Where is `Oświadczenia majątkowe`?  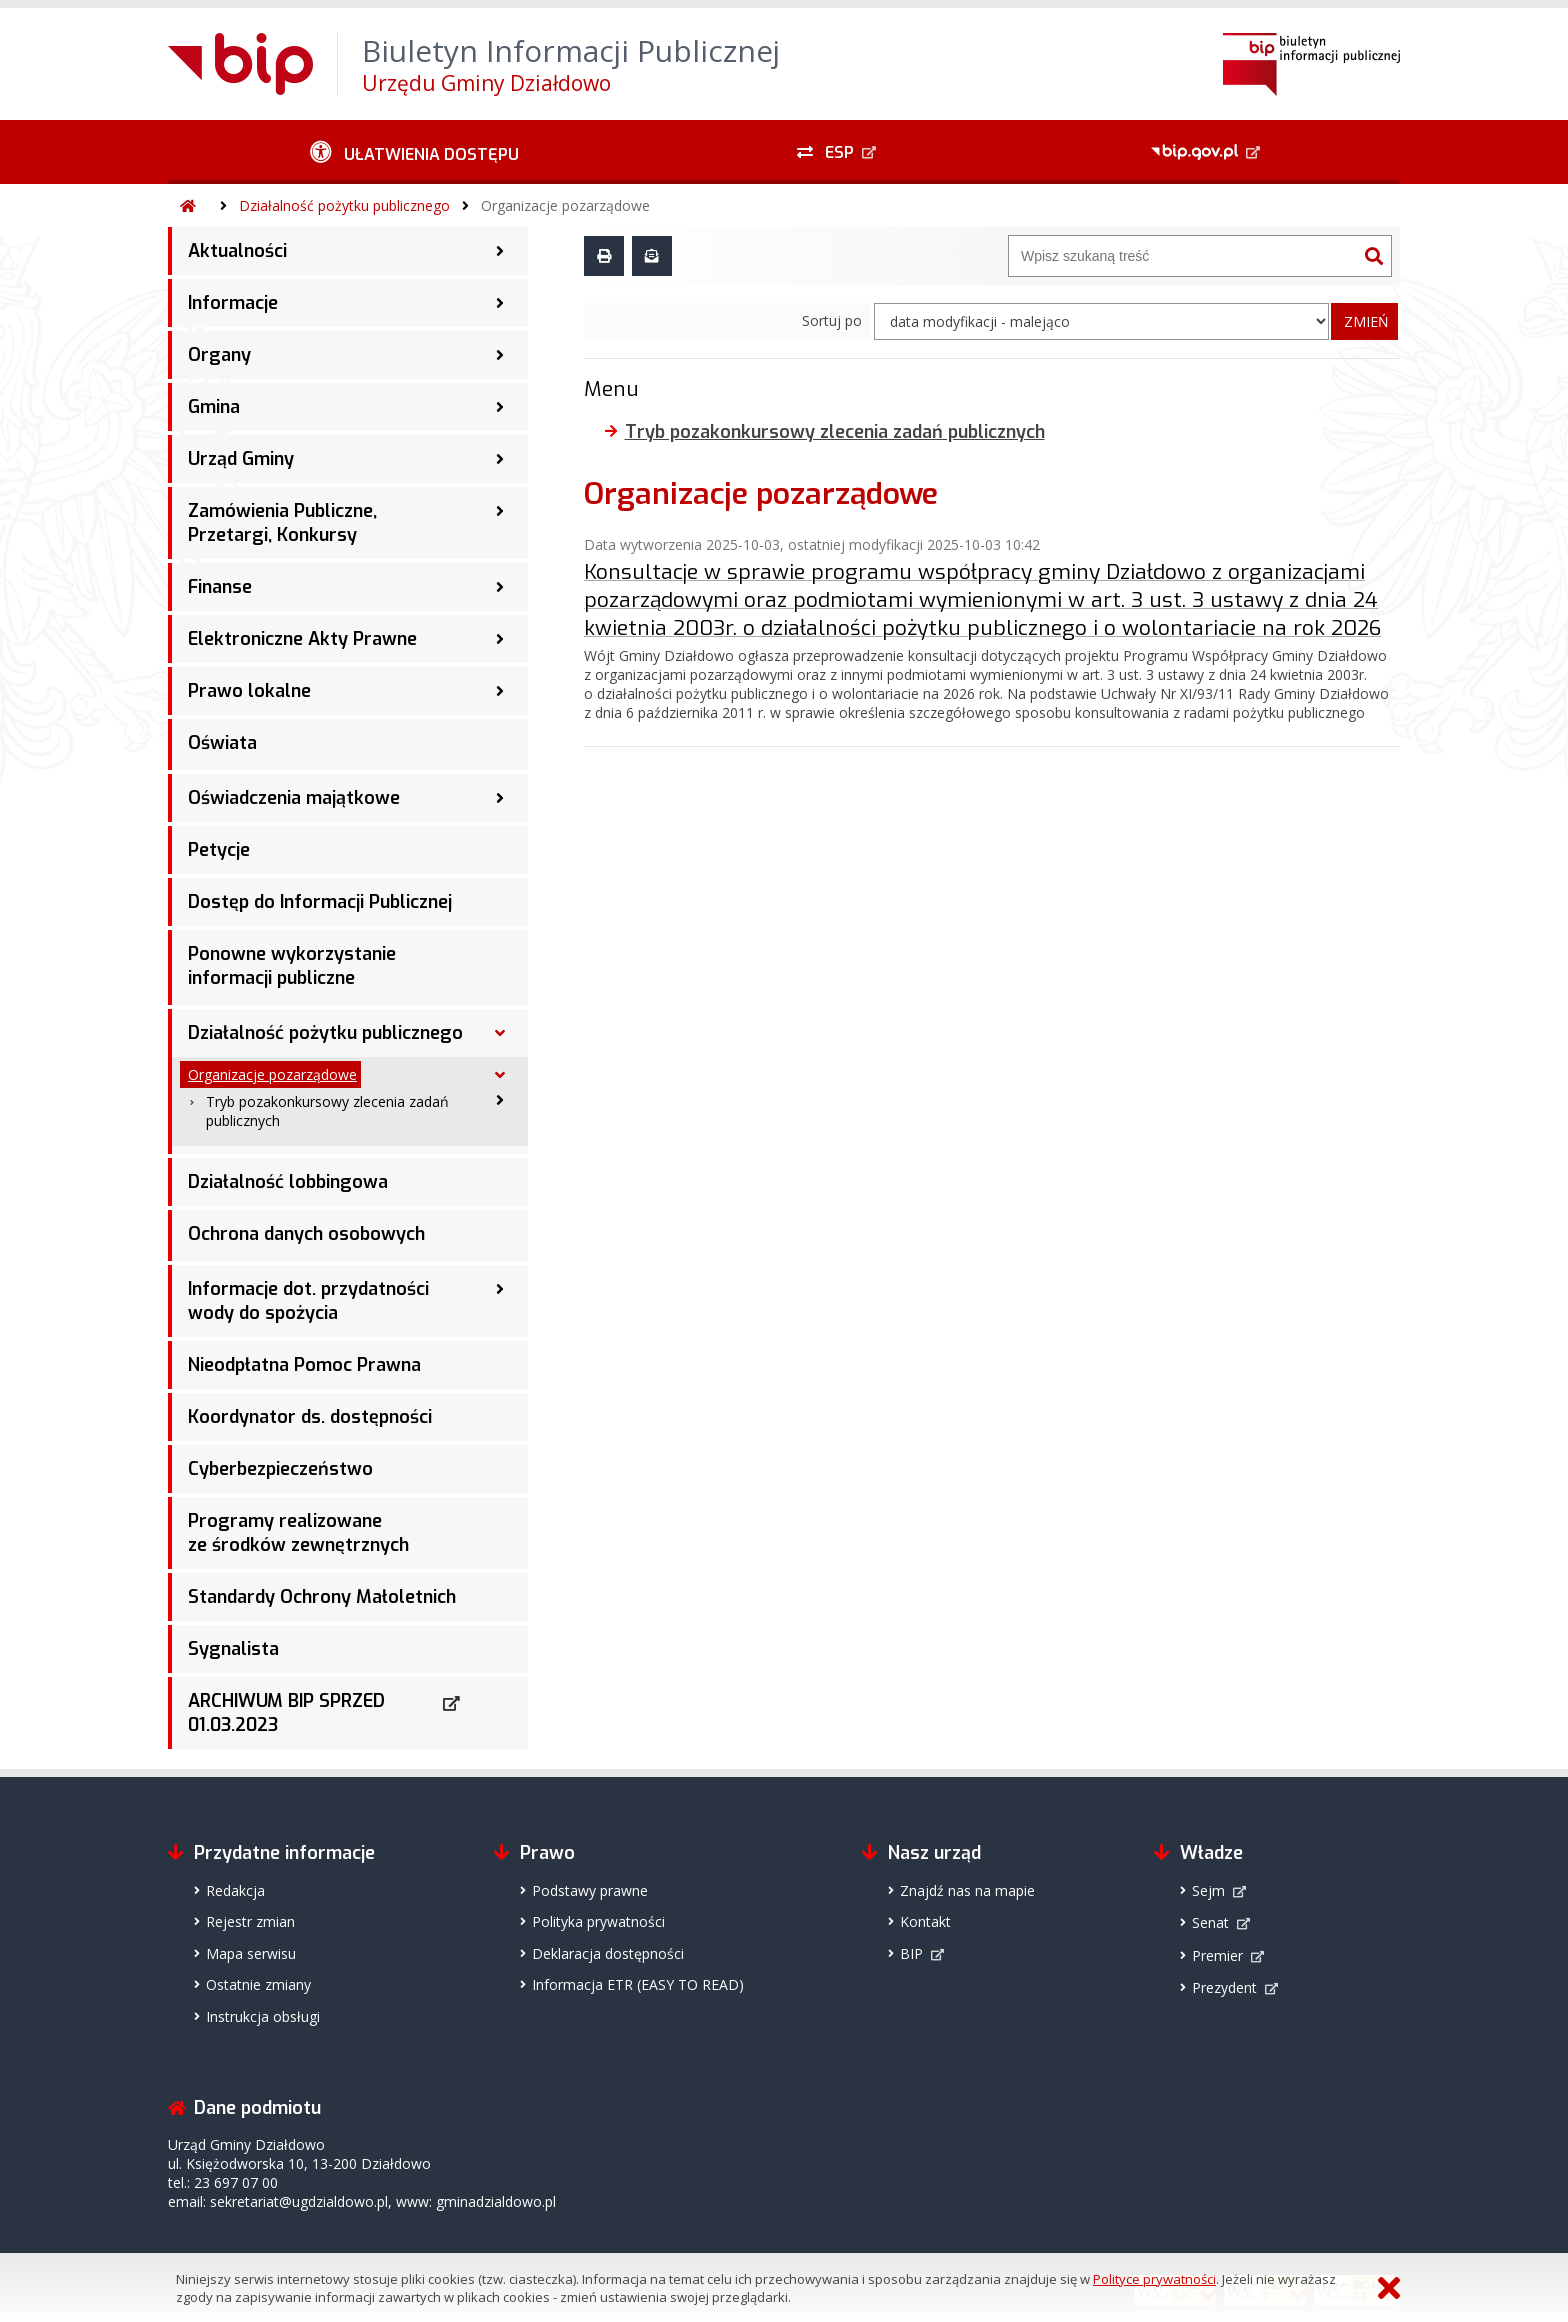 Oświadczenia majątkowe is located at coordinates (294, 798).